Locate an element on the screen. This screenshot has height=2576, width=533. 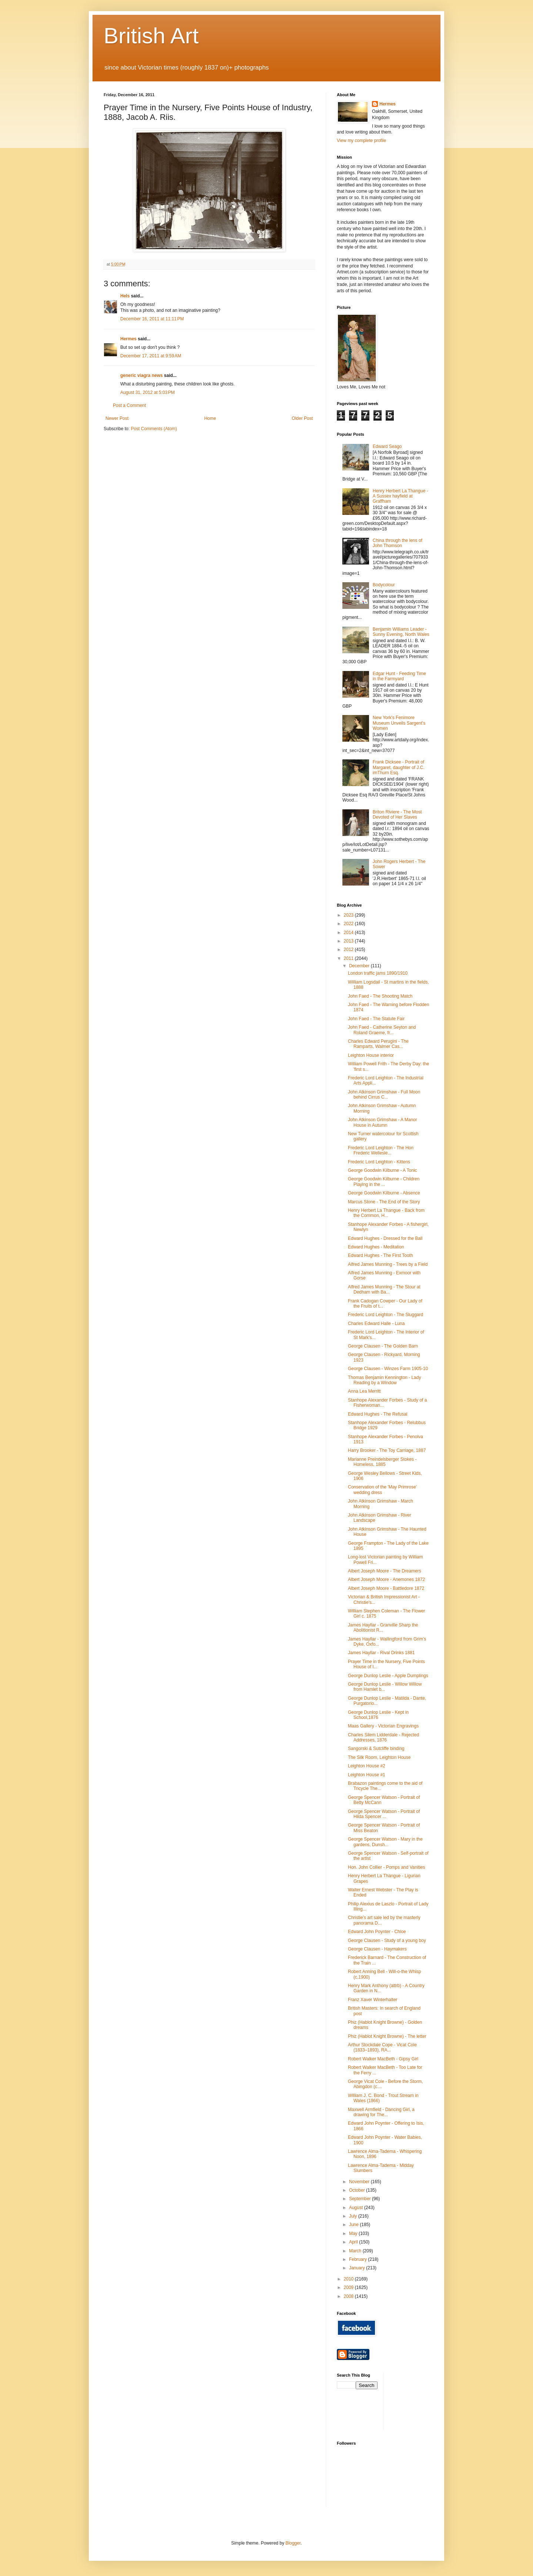
July is located at coordinates (353, 2216).